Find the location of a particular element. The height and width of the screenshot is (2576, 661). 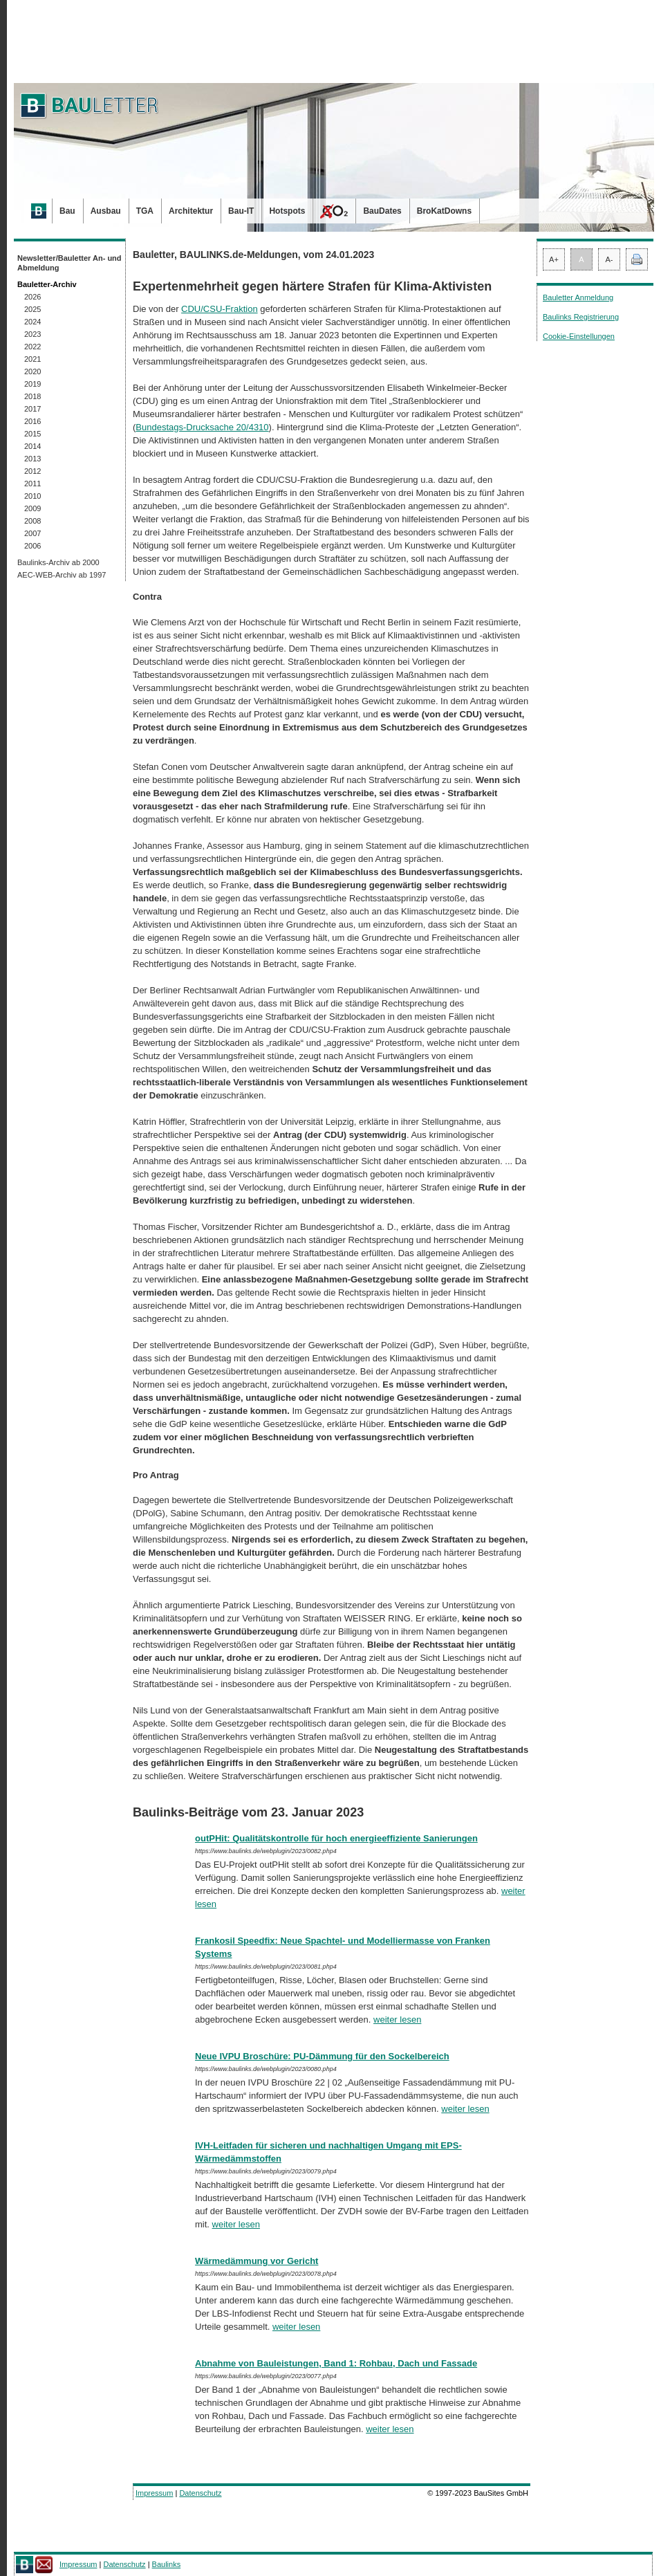

Datenschutz is located at coordinates (200, 2493).